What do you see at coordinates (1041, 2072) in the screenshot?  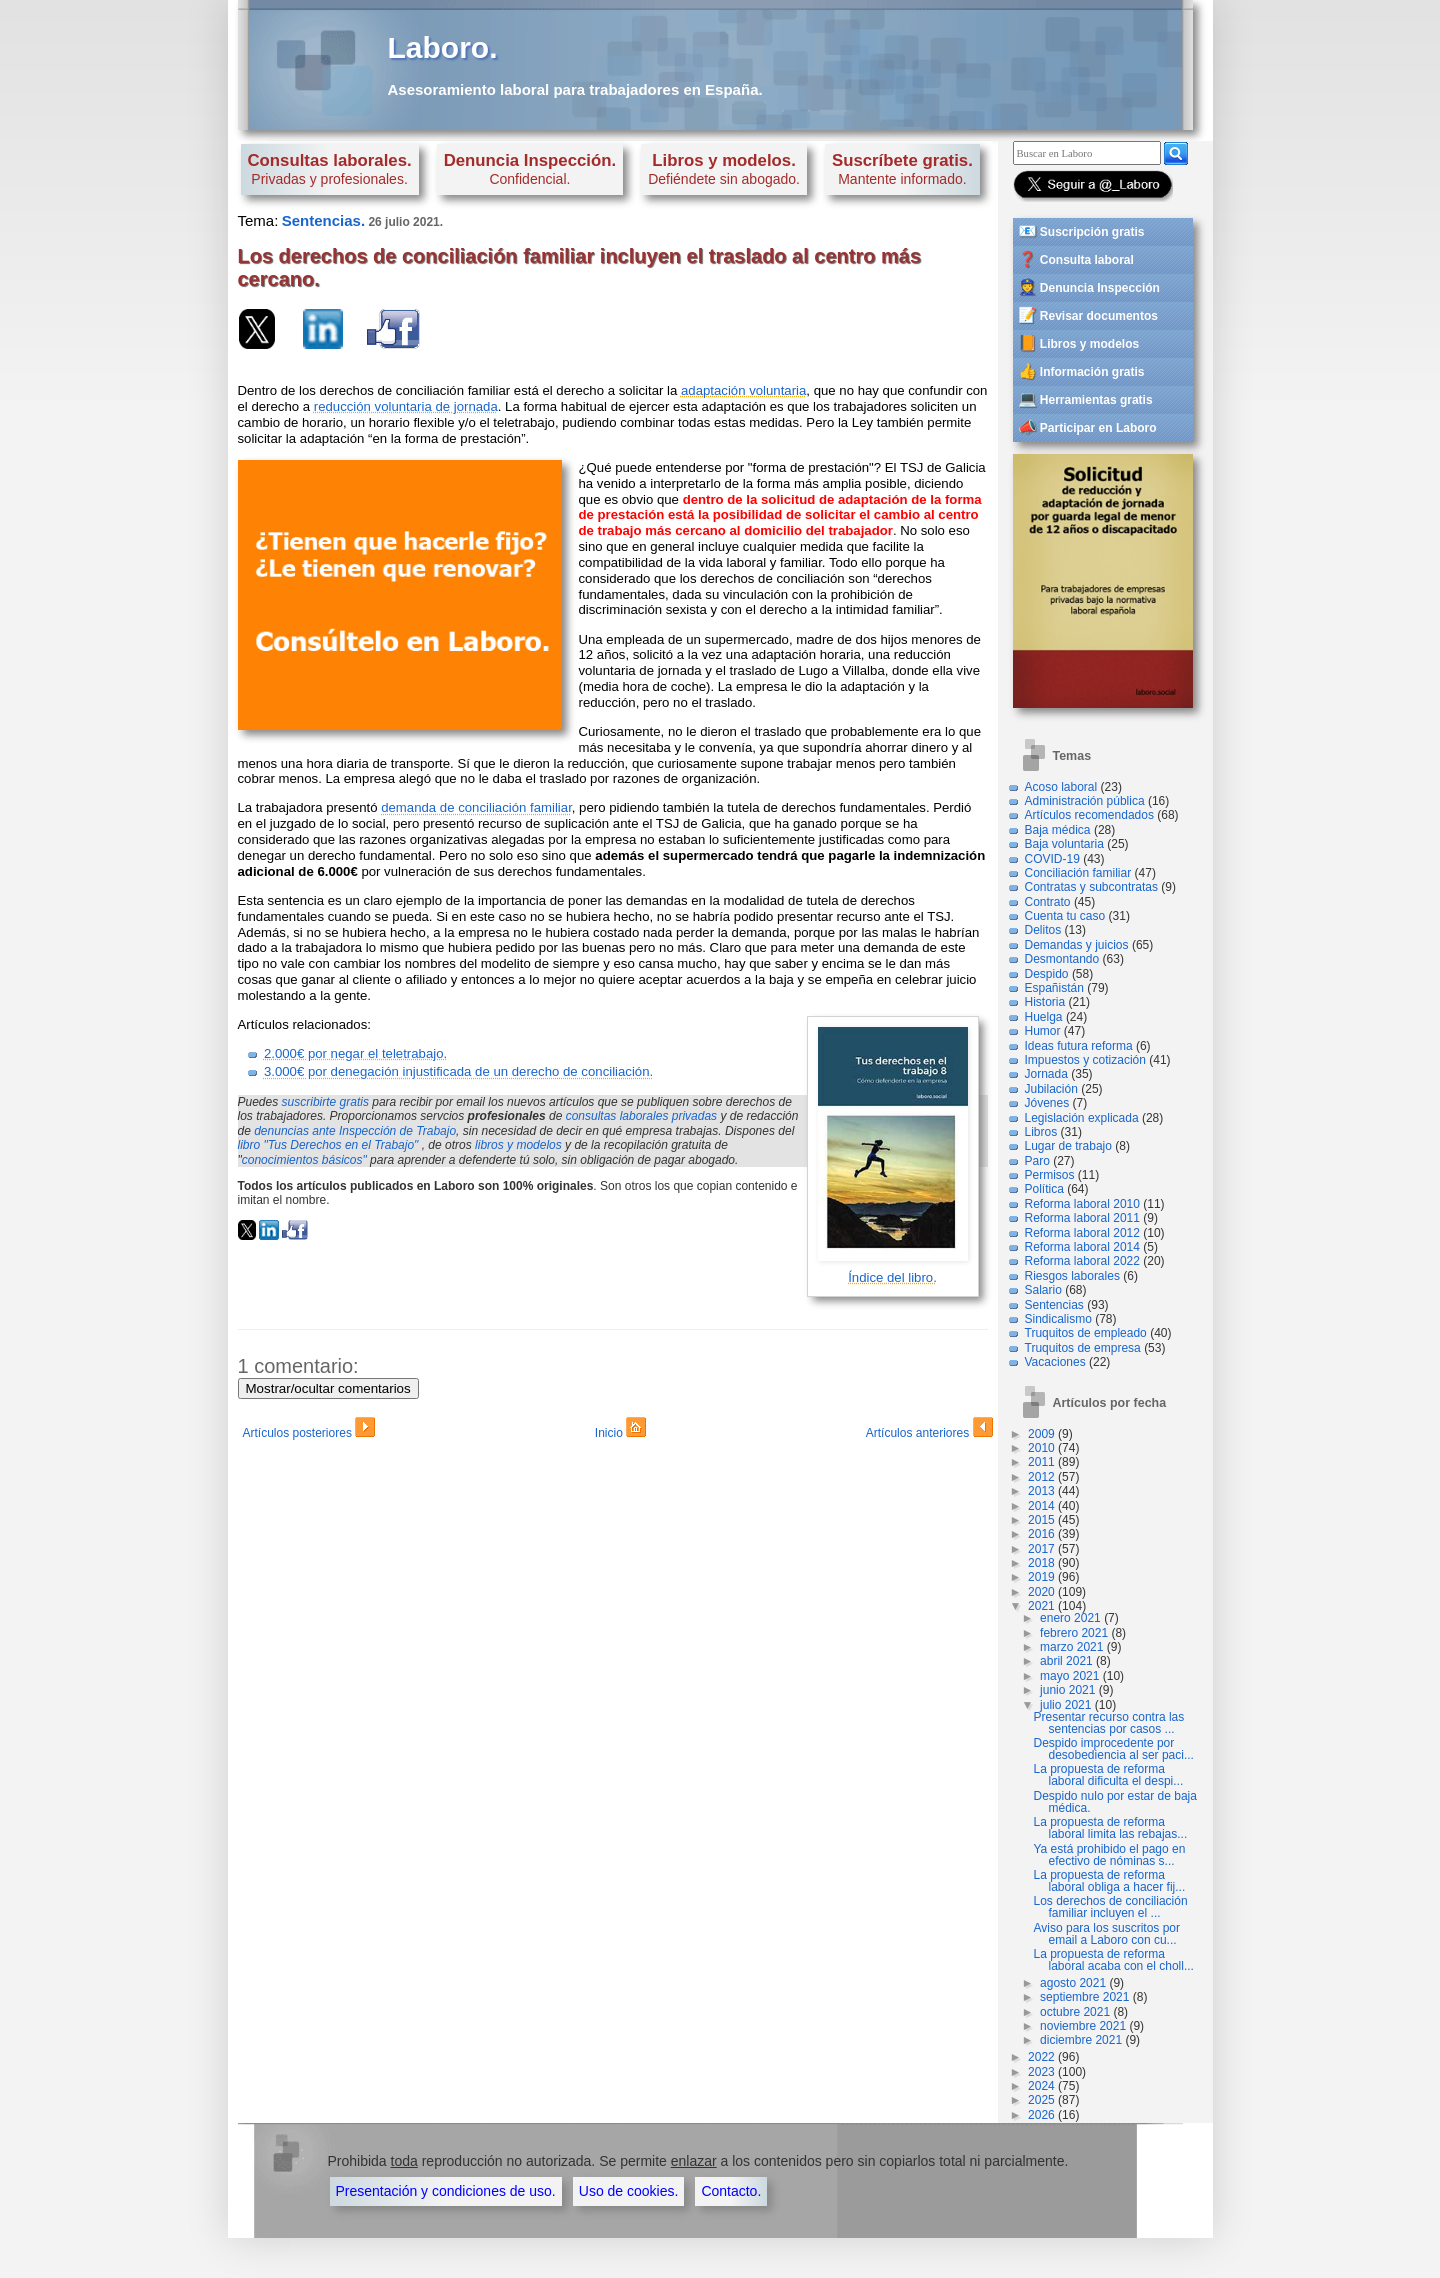 I see `2023` at bounding box center [1041, 2072].